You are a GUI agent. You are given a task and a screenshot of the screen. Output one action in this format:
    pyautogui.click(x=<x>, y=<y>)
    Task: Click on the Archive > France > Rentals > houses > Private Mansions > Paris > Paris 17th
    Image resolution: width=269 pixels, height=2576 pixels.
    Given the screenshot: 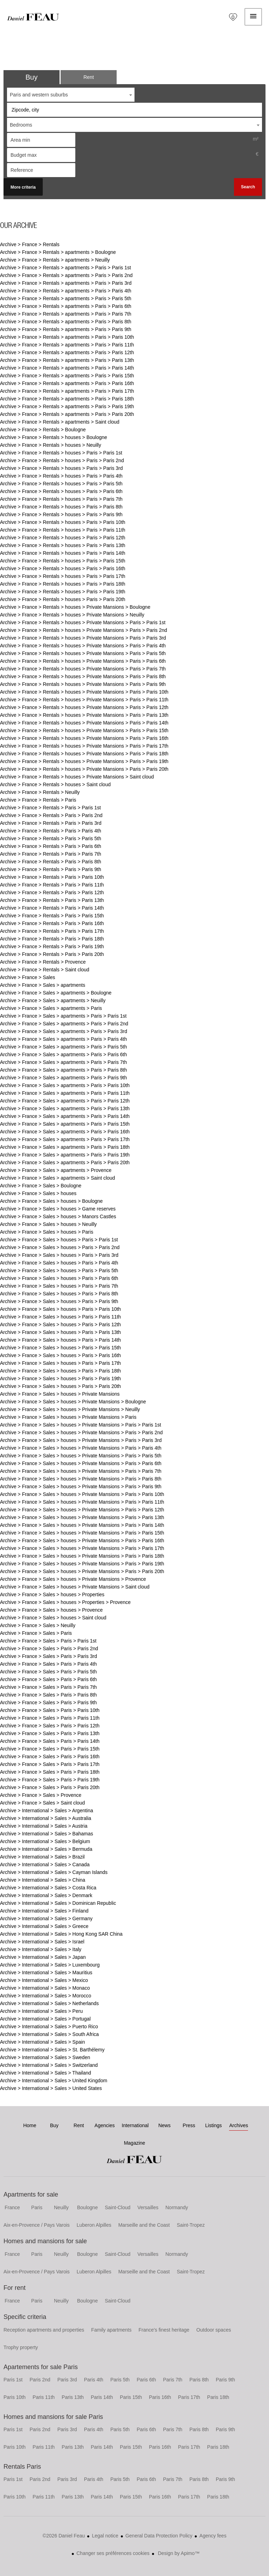 What is the action you would take?
    pyautogui.click(x=84, y=746)
    